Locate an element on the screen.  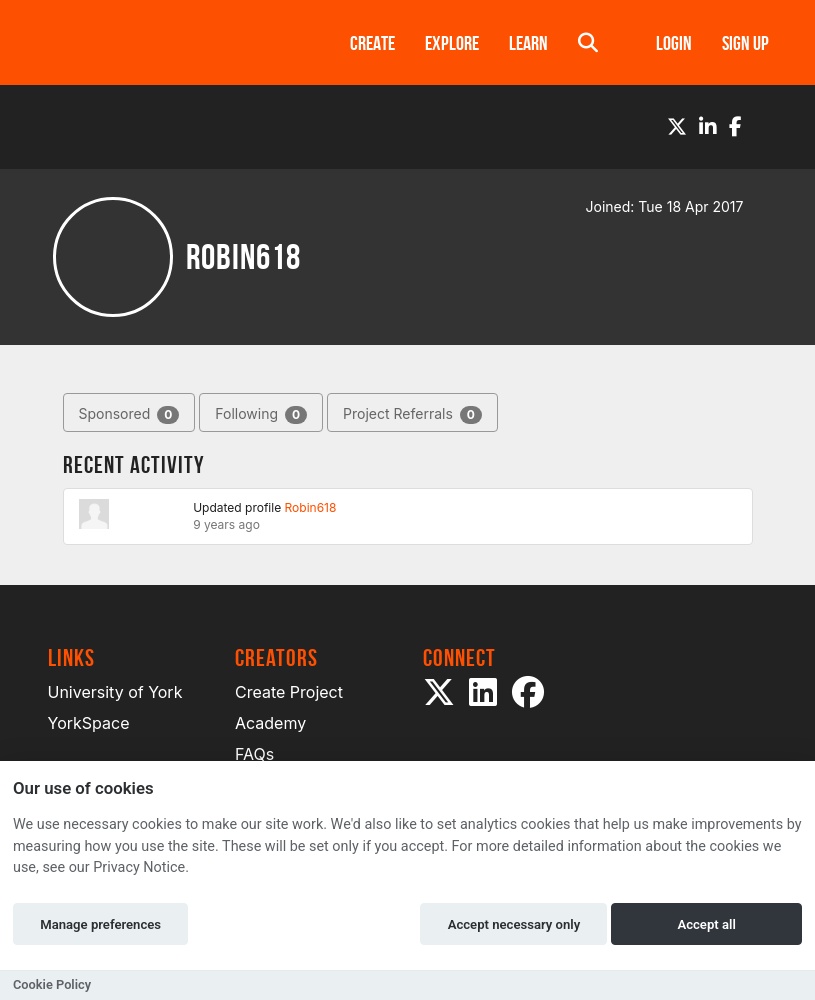
[Facebook] is located at coordinates (735, 127).